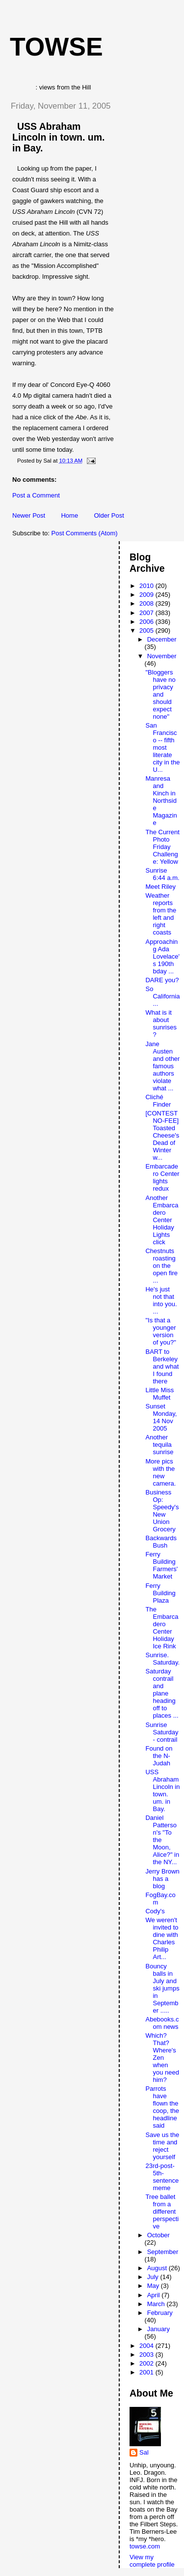  I want to click on 2010, so click(147, 585).